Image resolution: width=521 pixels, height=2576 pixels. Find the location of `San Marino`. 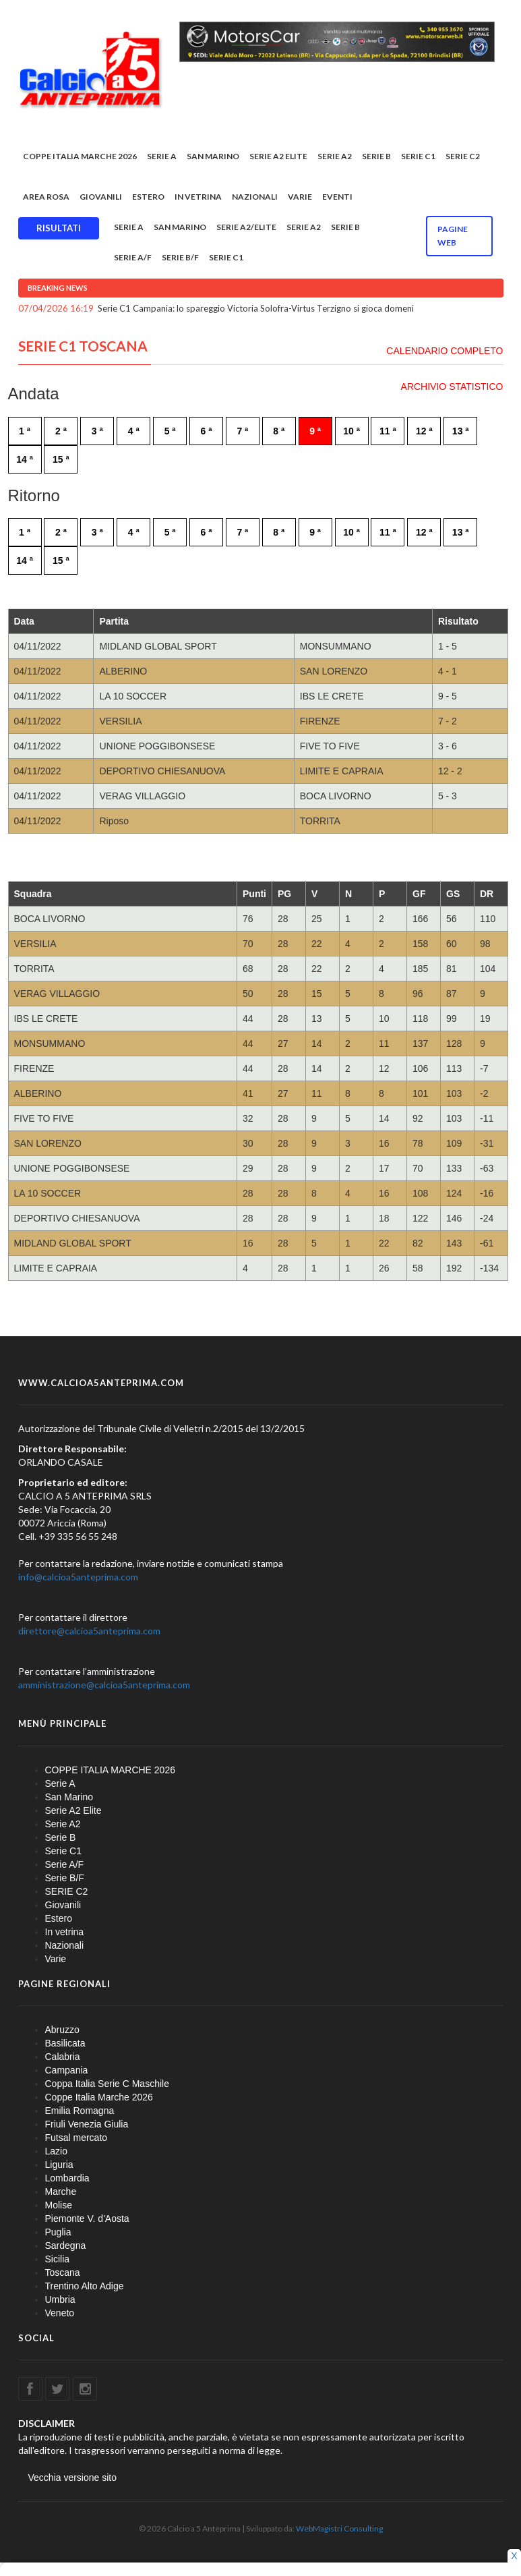

San Marino is located at coordinates (213, 156).